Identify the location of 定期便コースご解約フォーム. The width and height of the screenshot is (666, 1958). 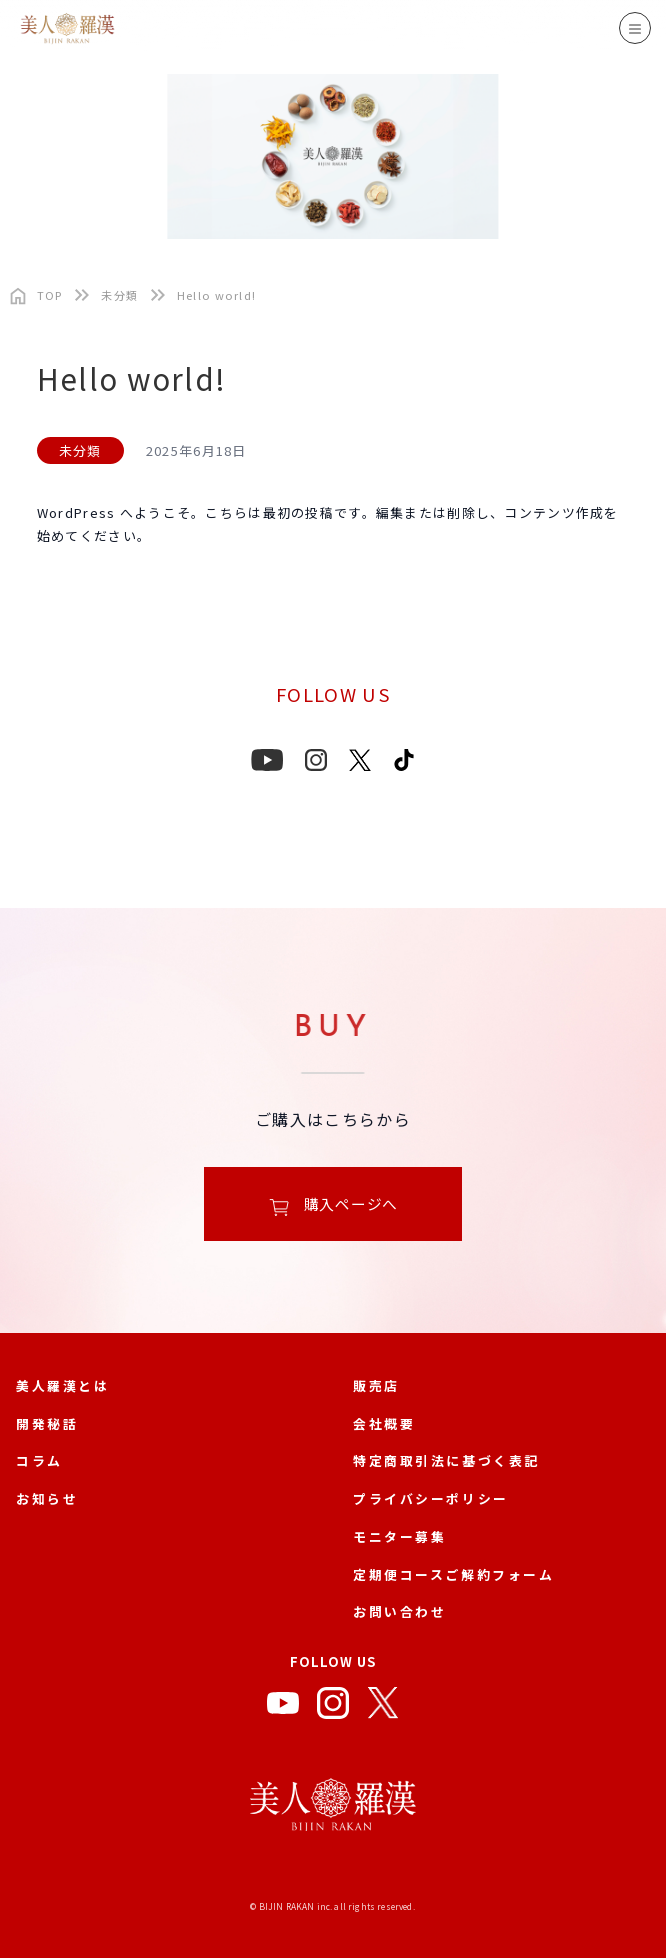
(454, 1574).